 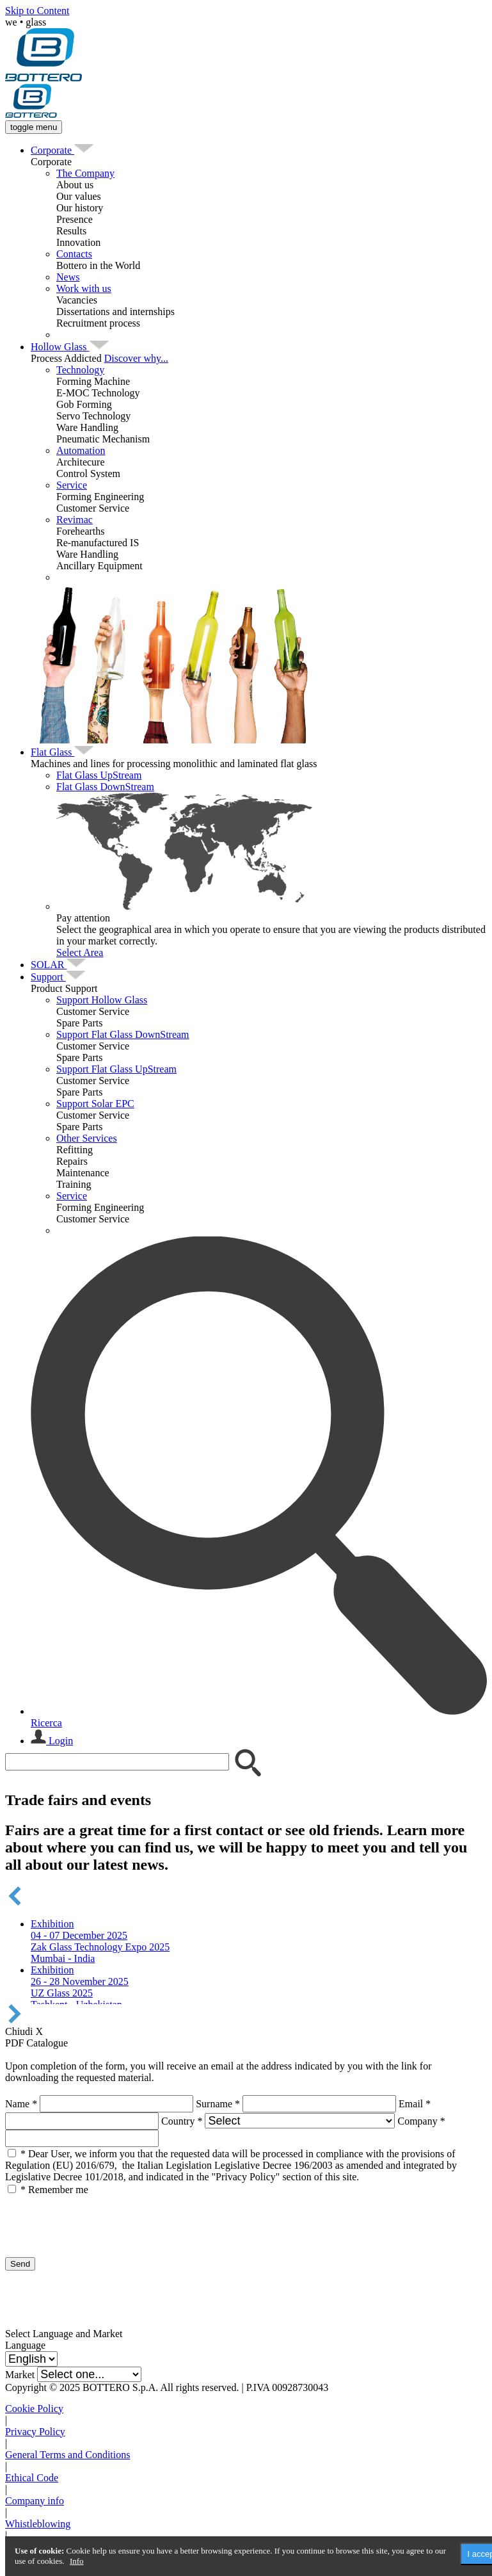 What do you see at coordinates (98, 775) in the screenshot?
I see `Flat Glass UpStream [menuitem]` at bounding box center [98, 775].